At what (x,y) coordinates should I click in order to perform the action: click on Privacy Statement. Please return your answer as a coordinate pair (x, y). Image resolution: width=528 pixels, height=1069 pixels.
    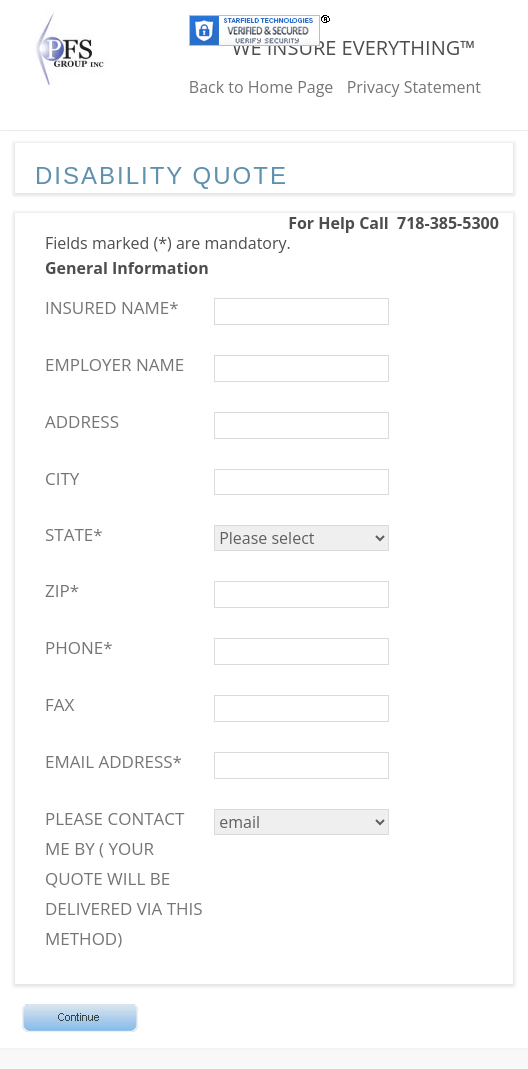
    Looking at the image, I should click on (414, 87).